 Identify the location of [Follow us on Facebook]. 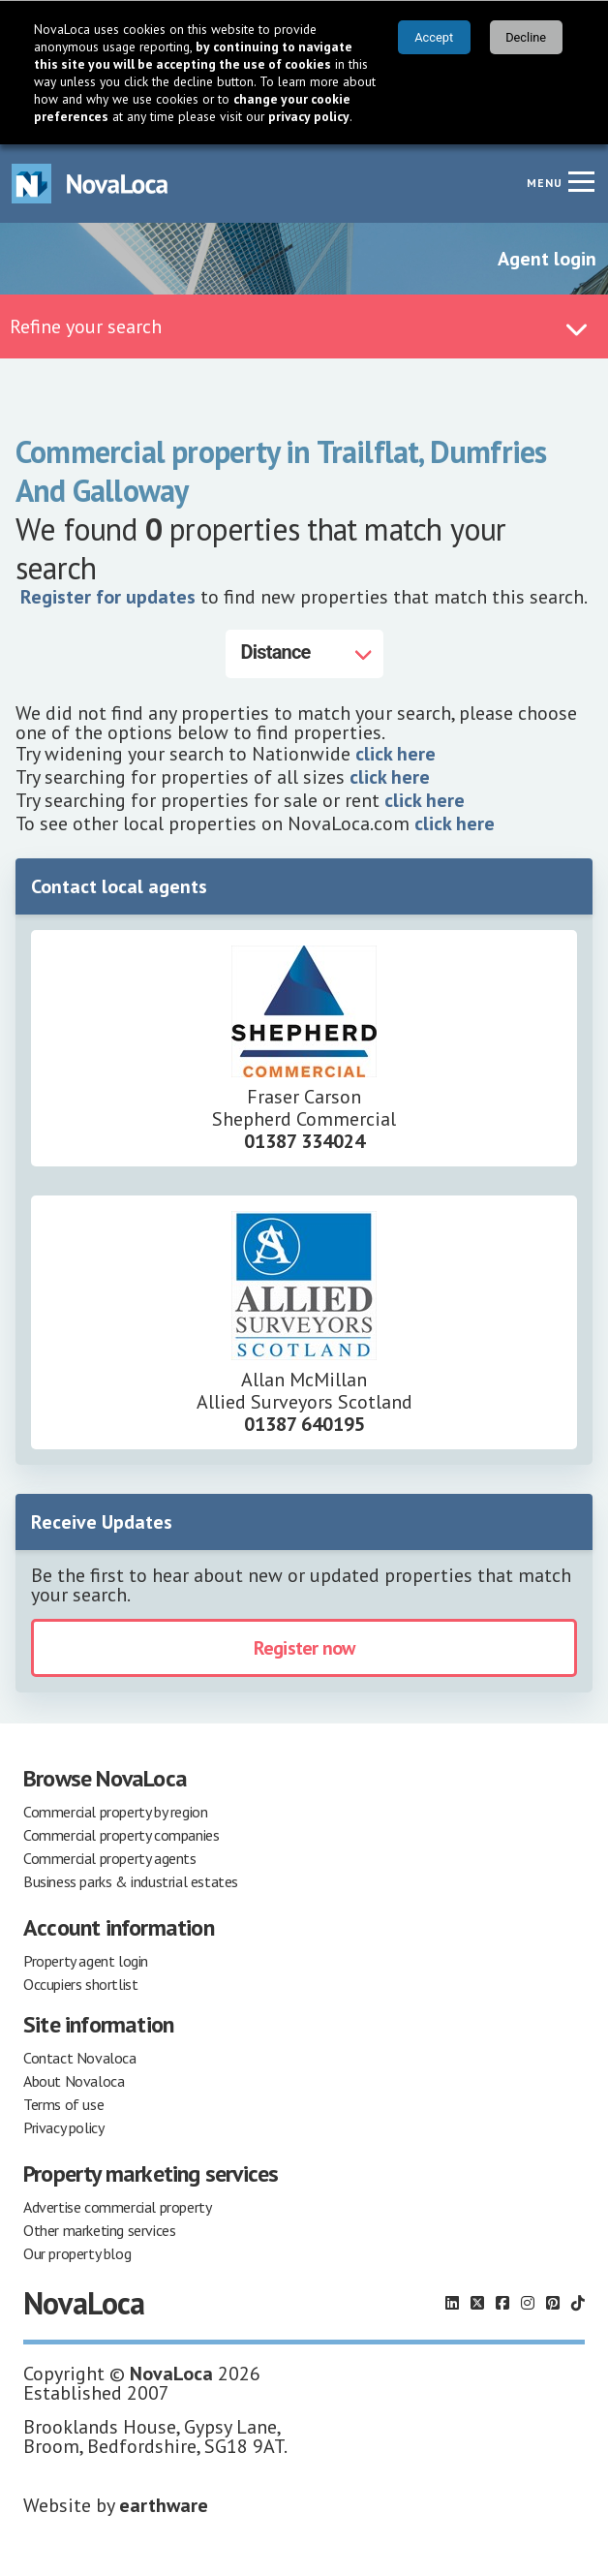
(502, 2301).